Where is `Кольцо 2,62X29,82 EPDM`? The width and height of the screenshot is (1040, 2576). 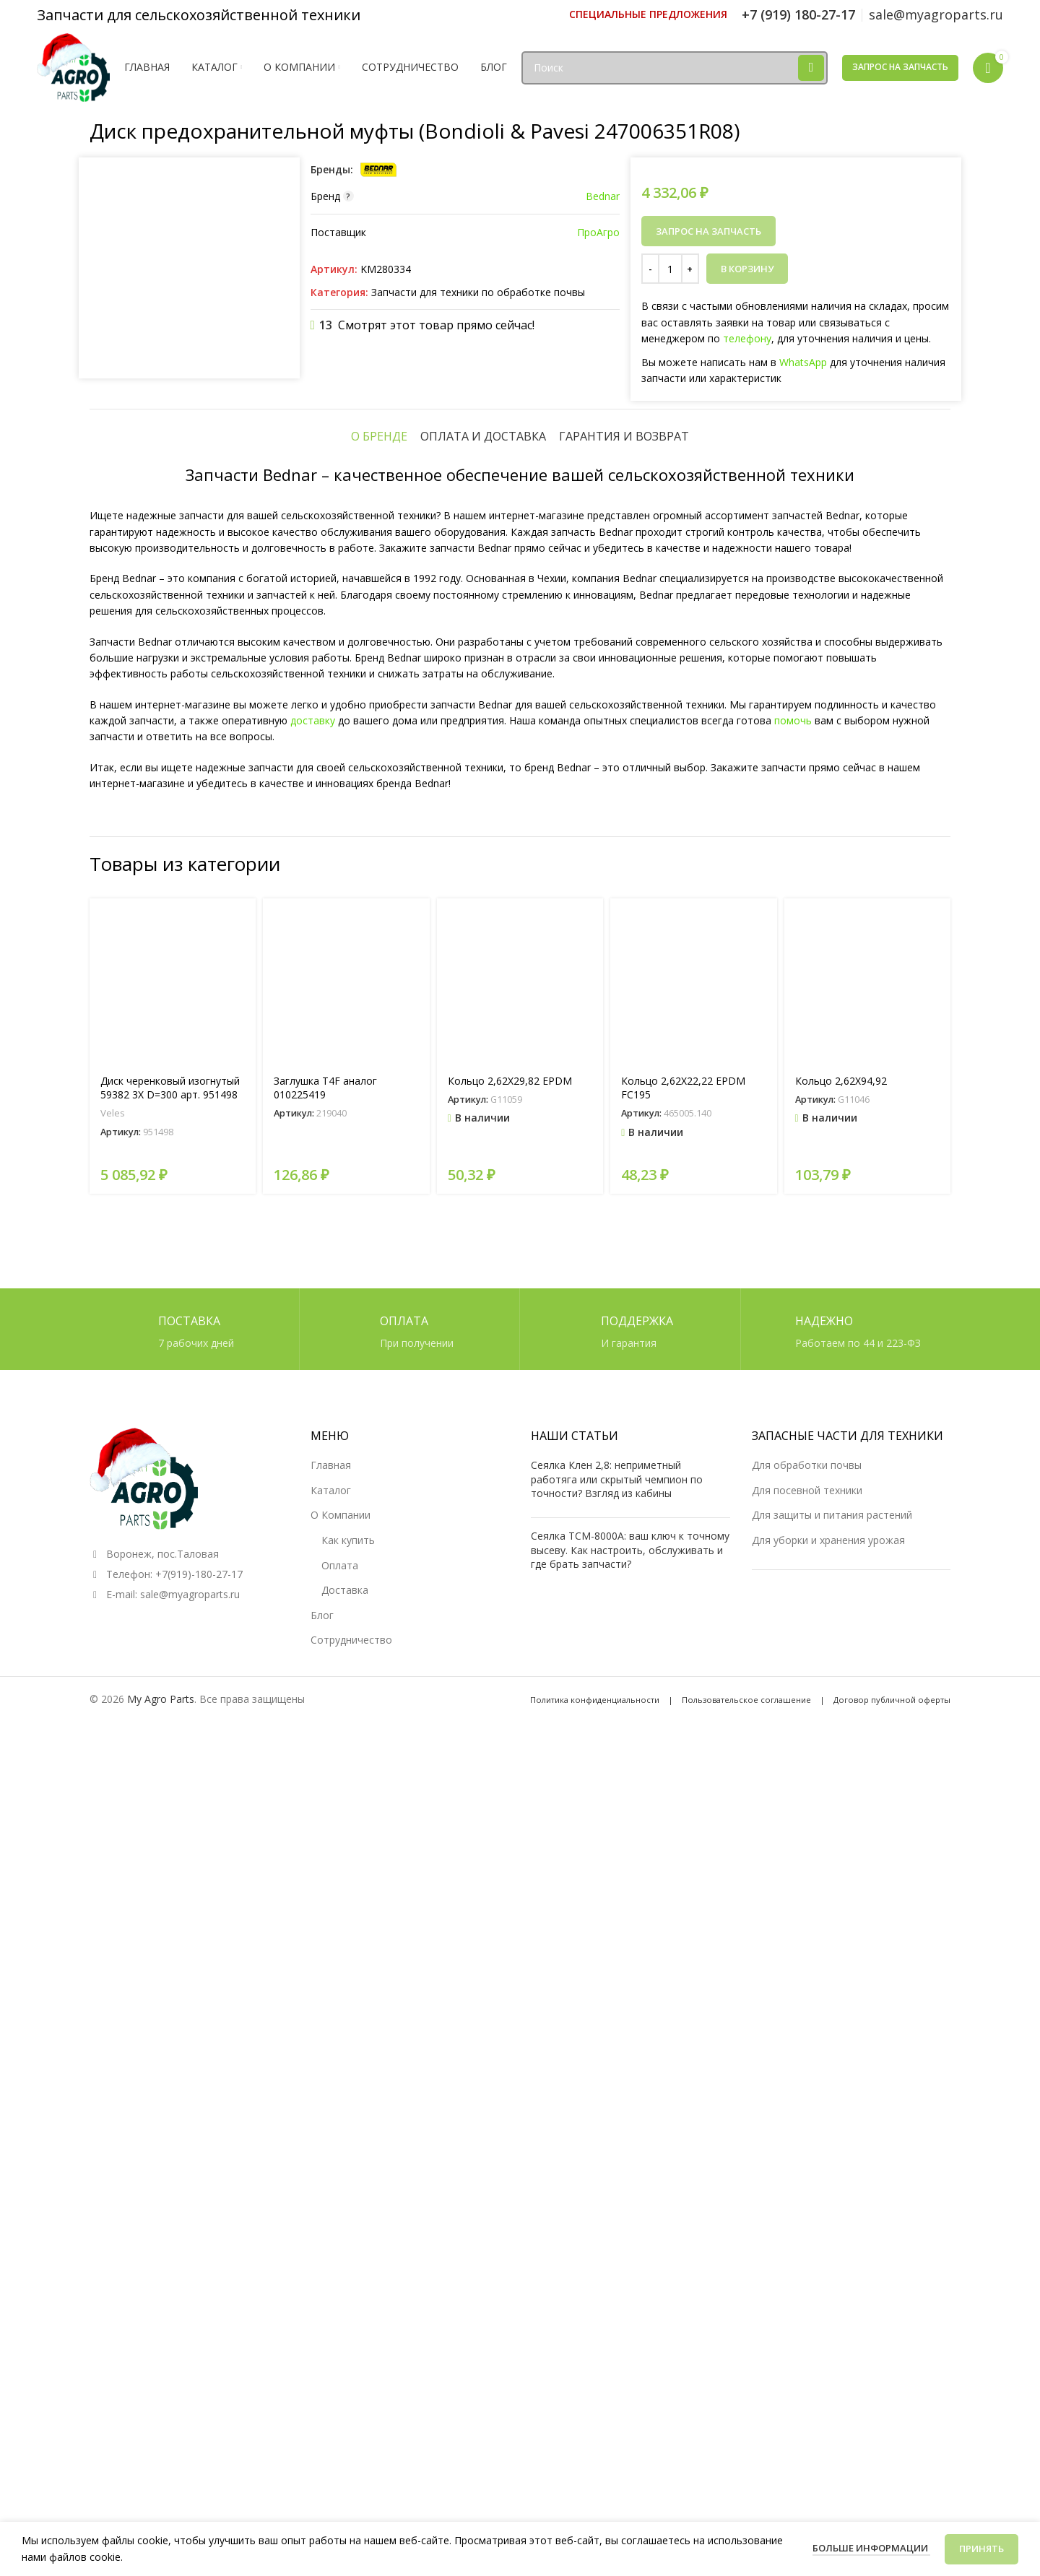
Кольцо 2,62X29,82 EPDM is located at coordinates (510, 1942).